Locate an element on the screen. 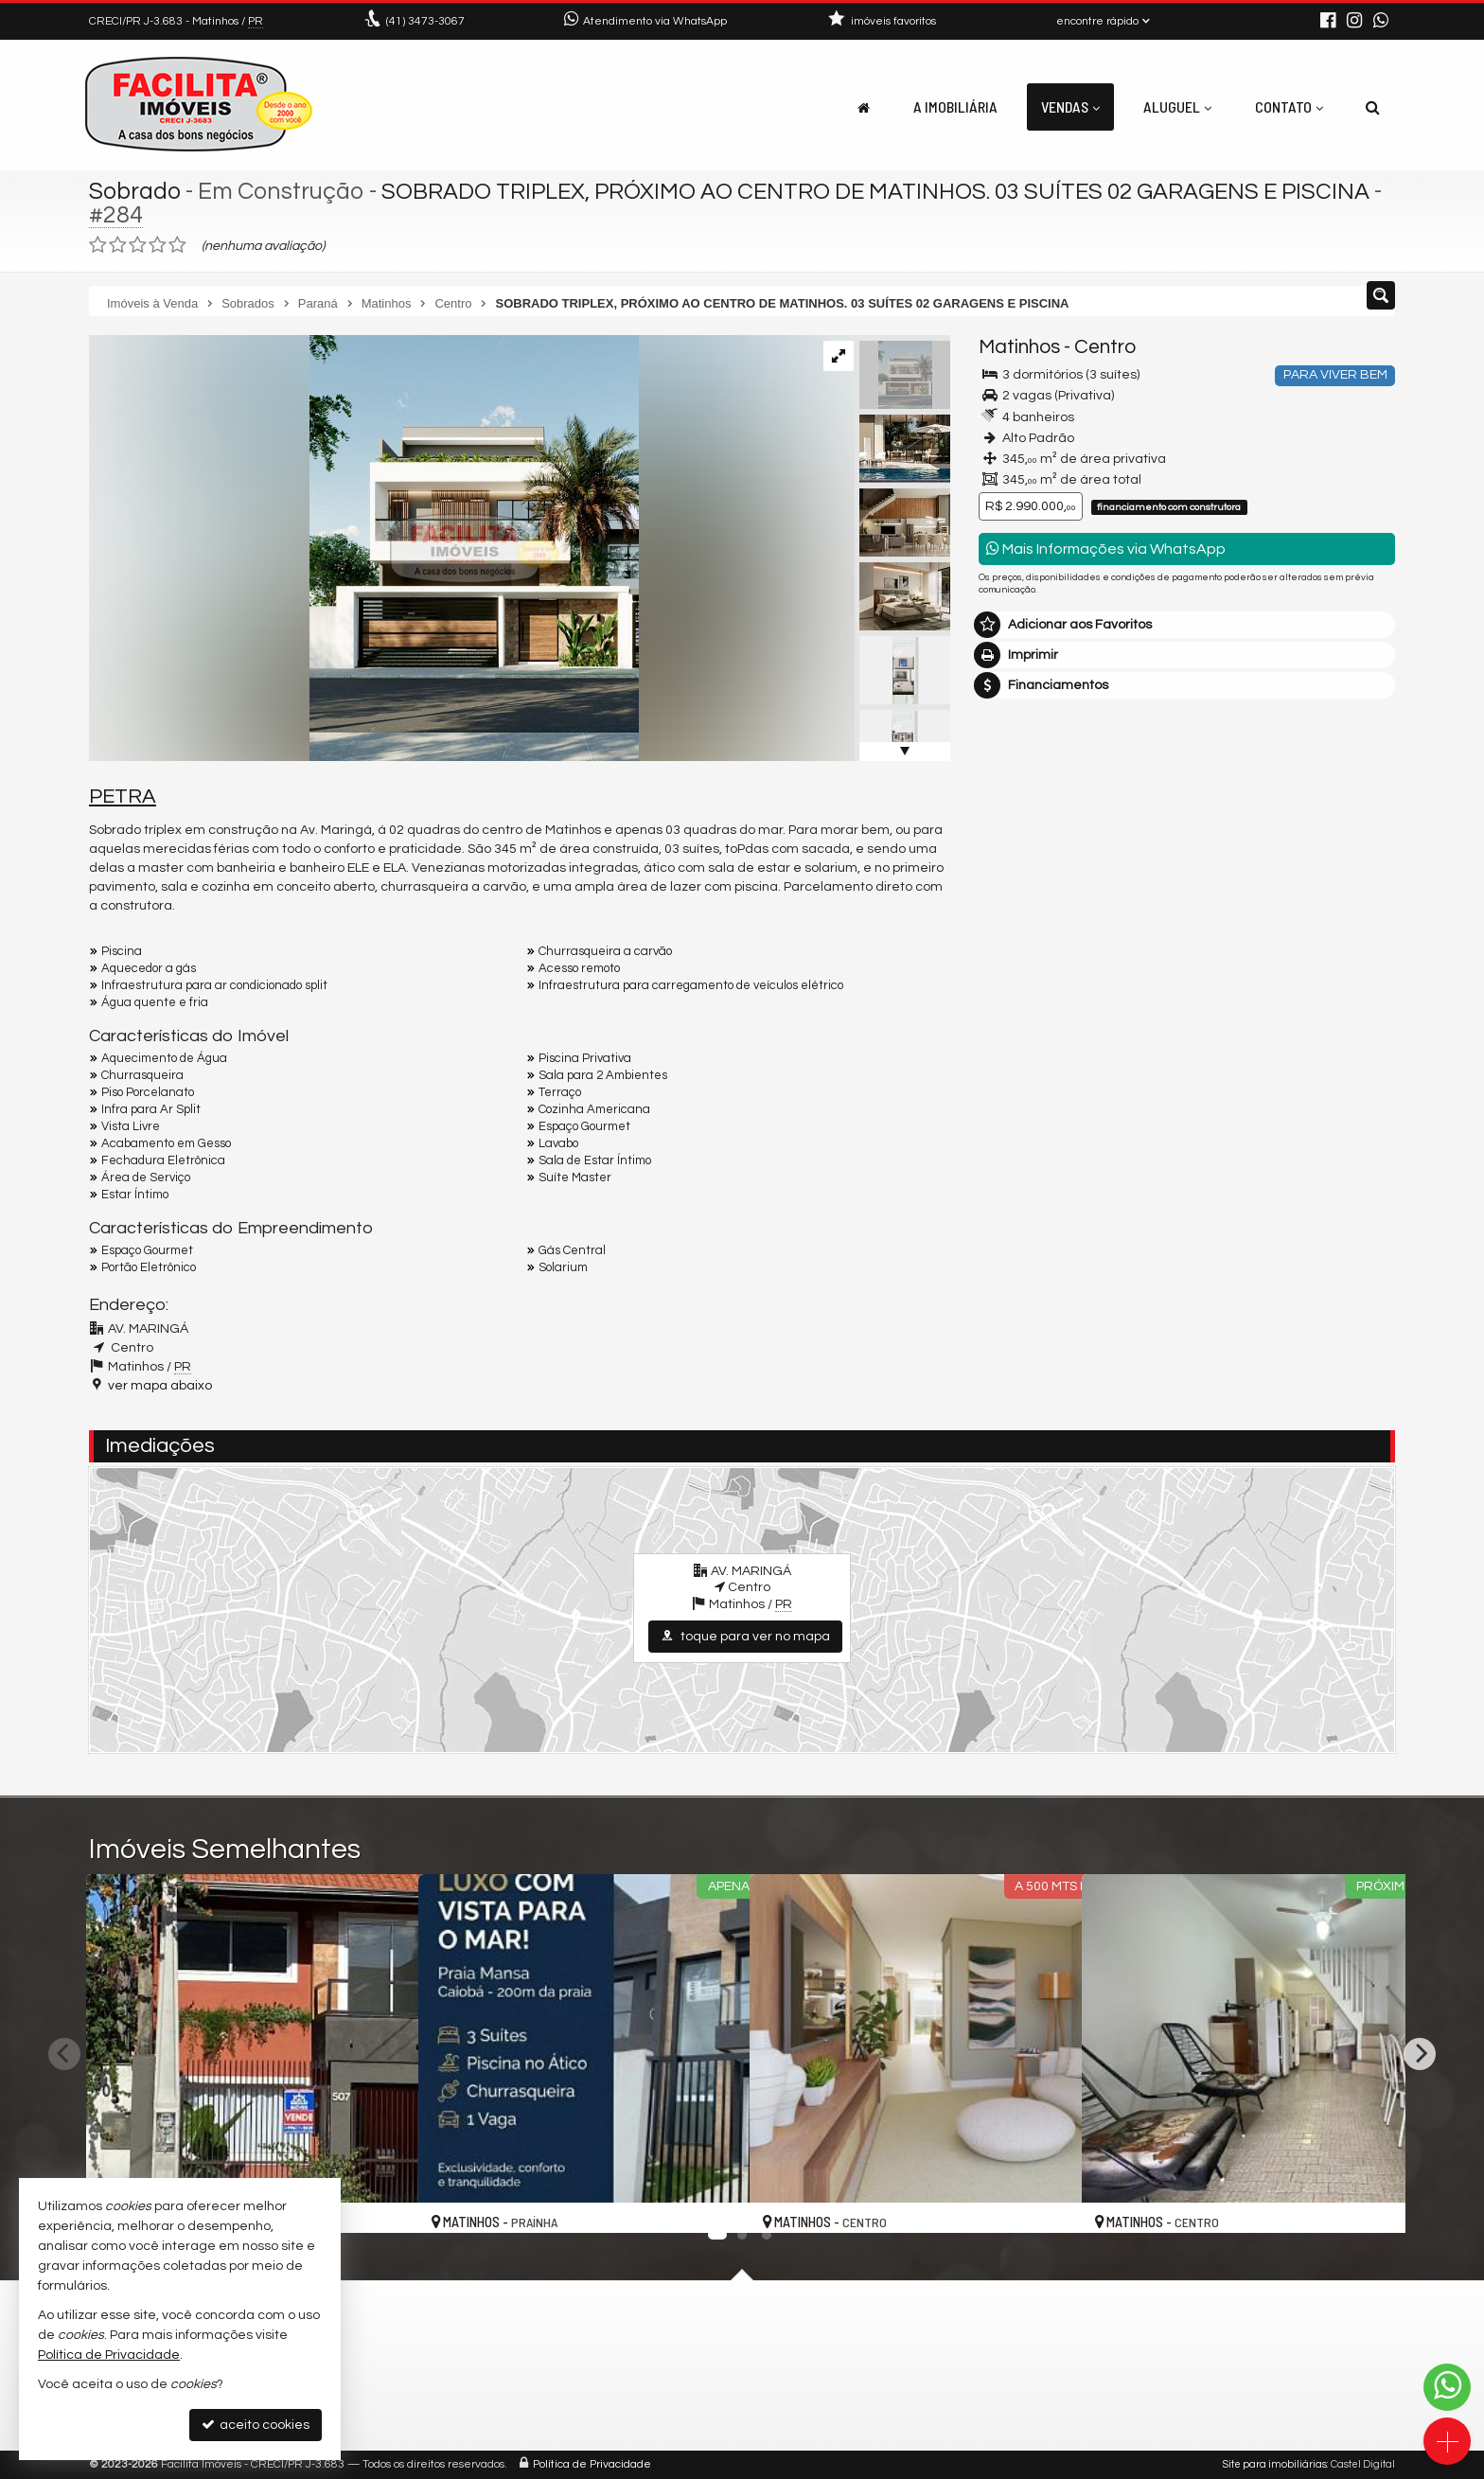 Image resolution: width=1484 pixels, height=2479 pixels. [ampliar 01-17408454096194.png] is located at coordinates (364, 548).